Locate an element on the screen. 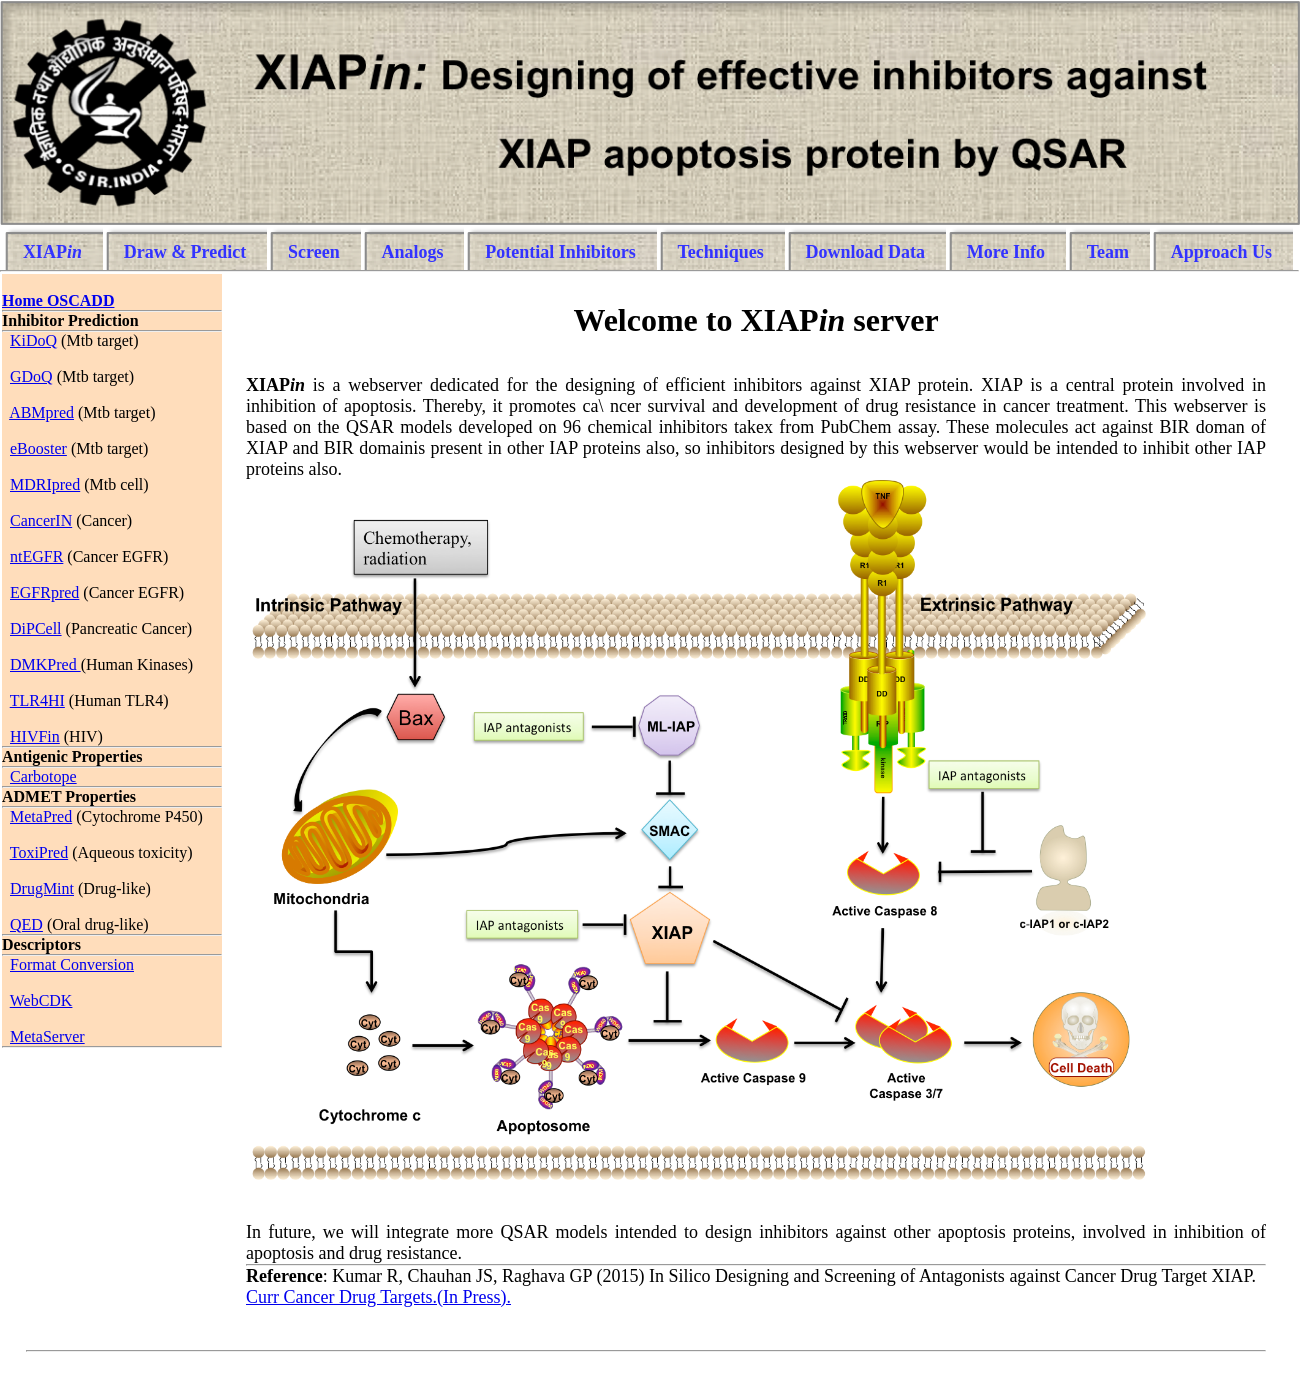  ntEGFR is located at coordinates (36, 556).